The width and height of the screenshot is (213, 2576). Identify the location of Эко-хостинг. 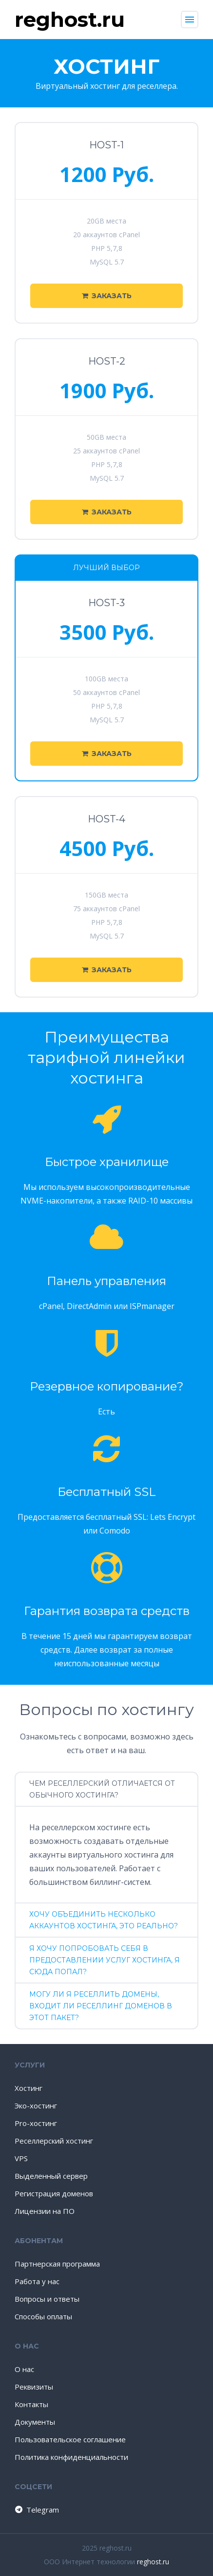
(36, 2105).